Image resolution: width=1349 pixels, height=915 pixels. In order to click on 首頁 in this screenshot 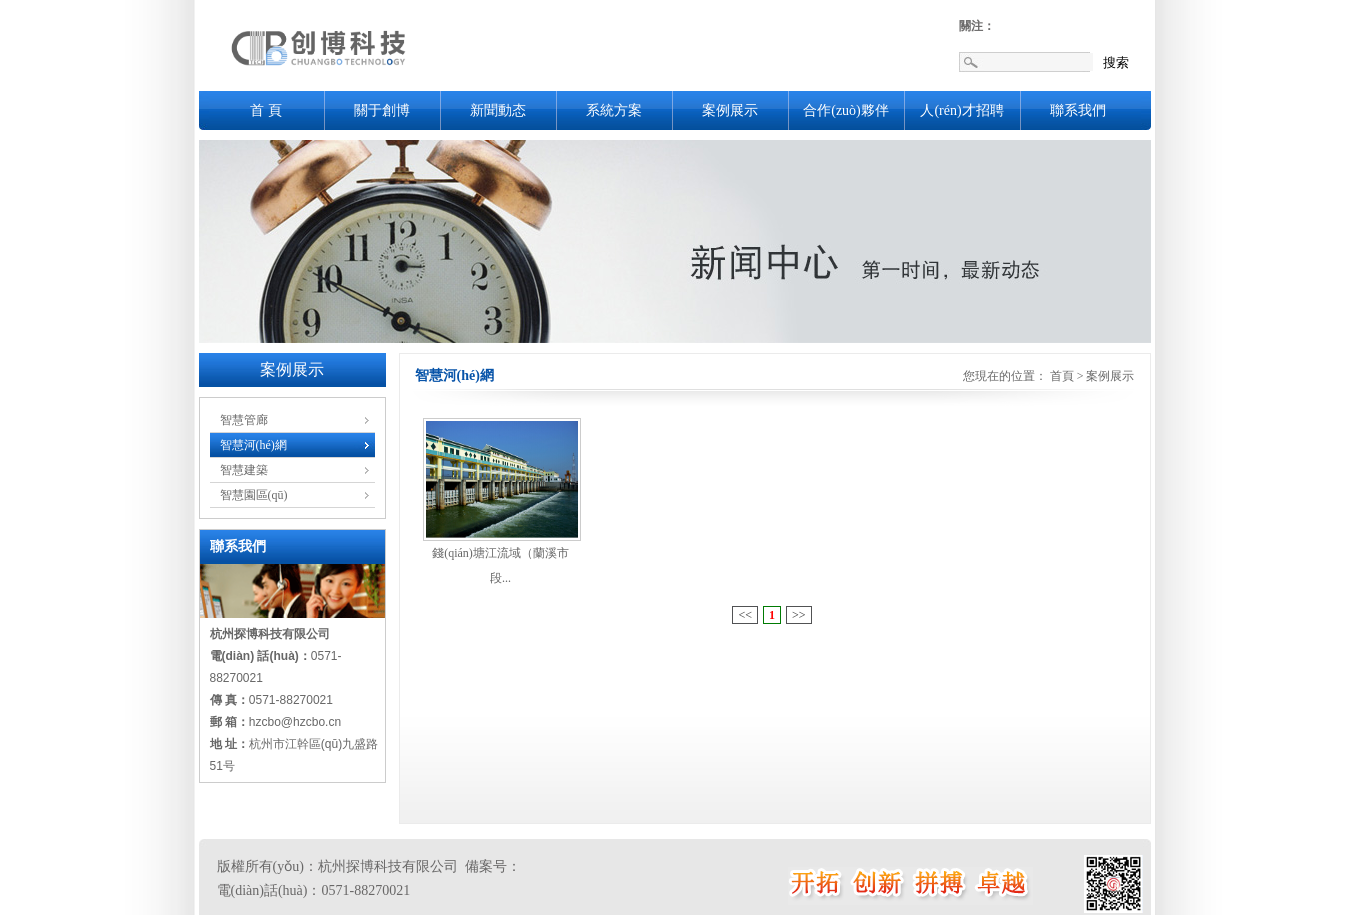, I will do `click(1062, 376)`.